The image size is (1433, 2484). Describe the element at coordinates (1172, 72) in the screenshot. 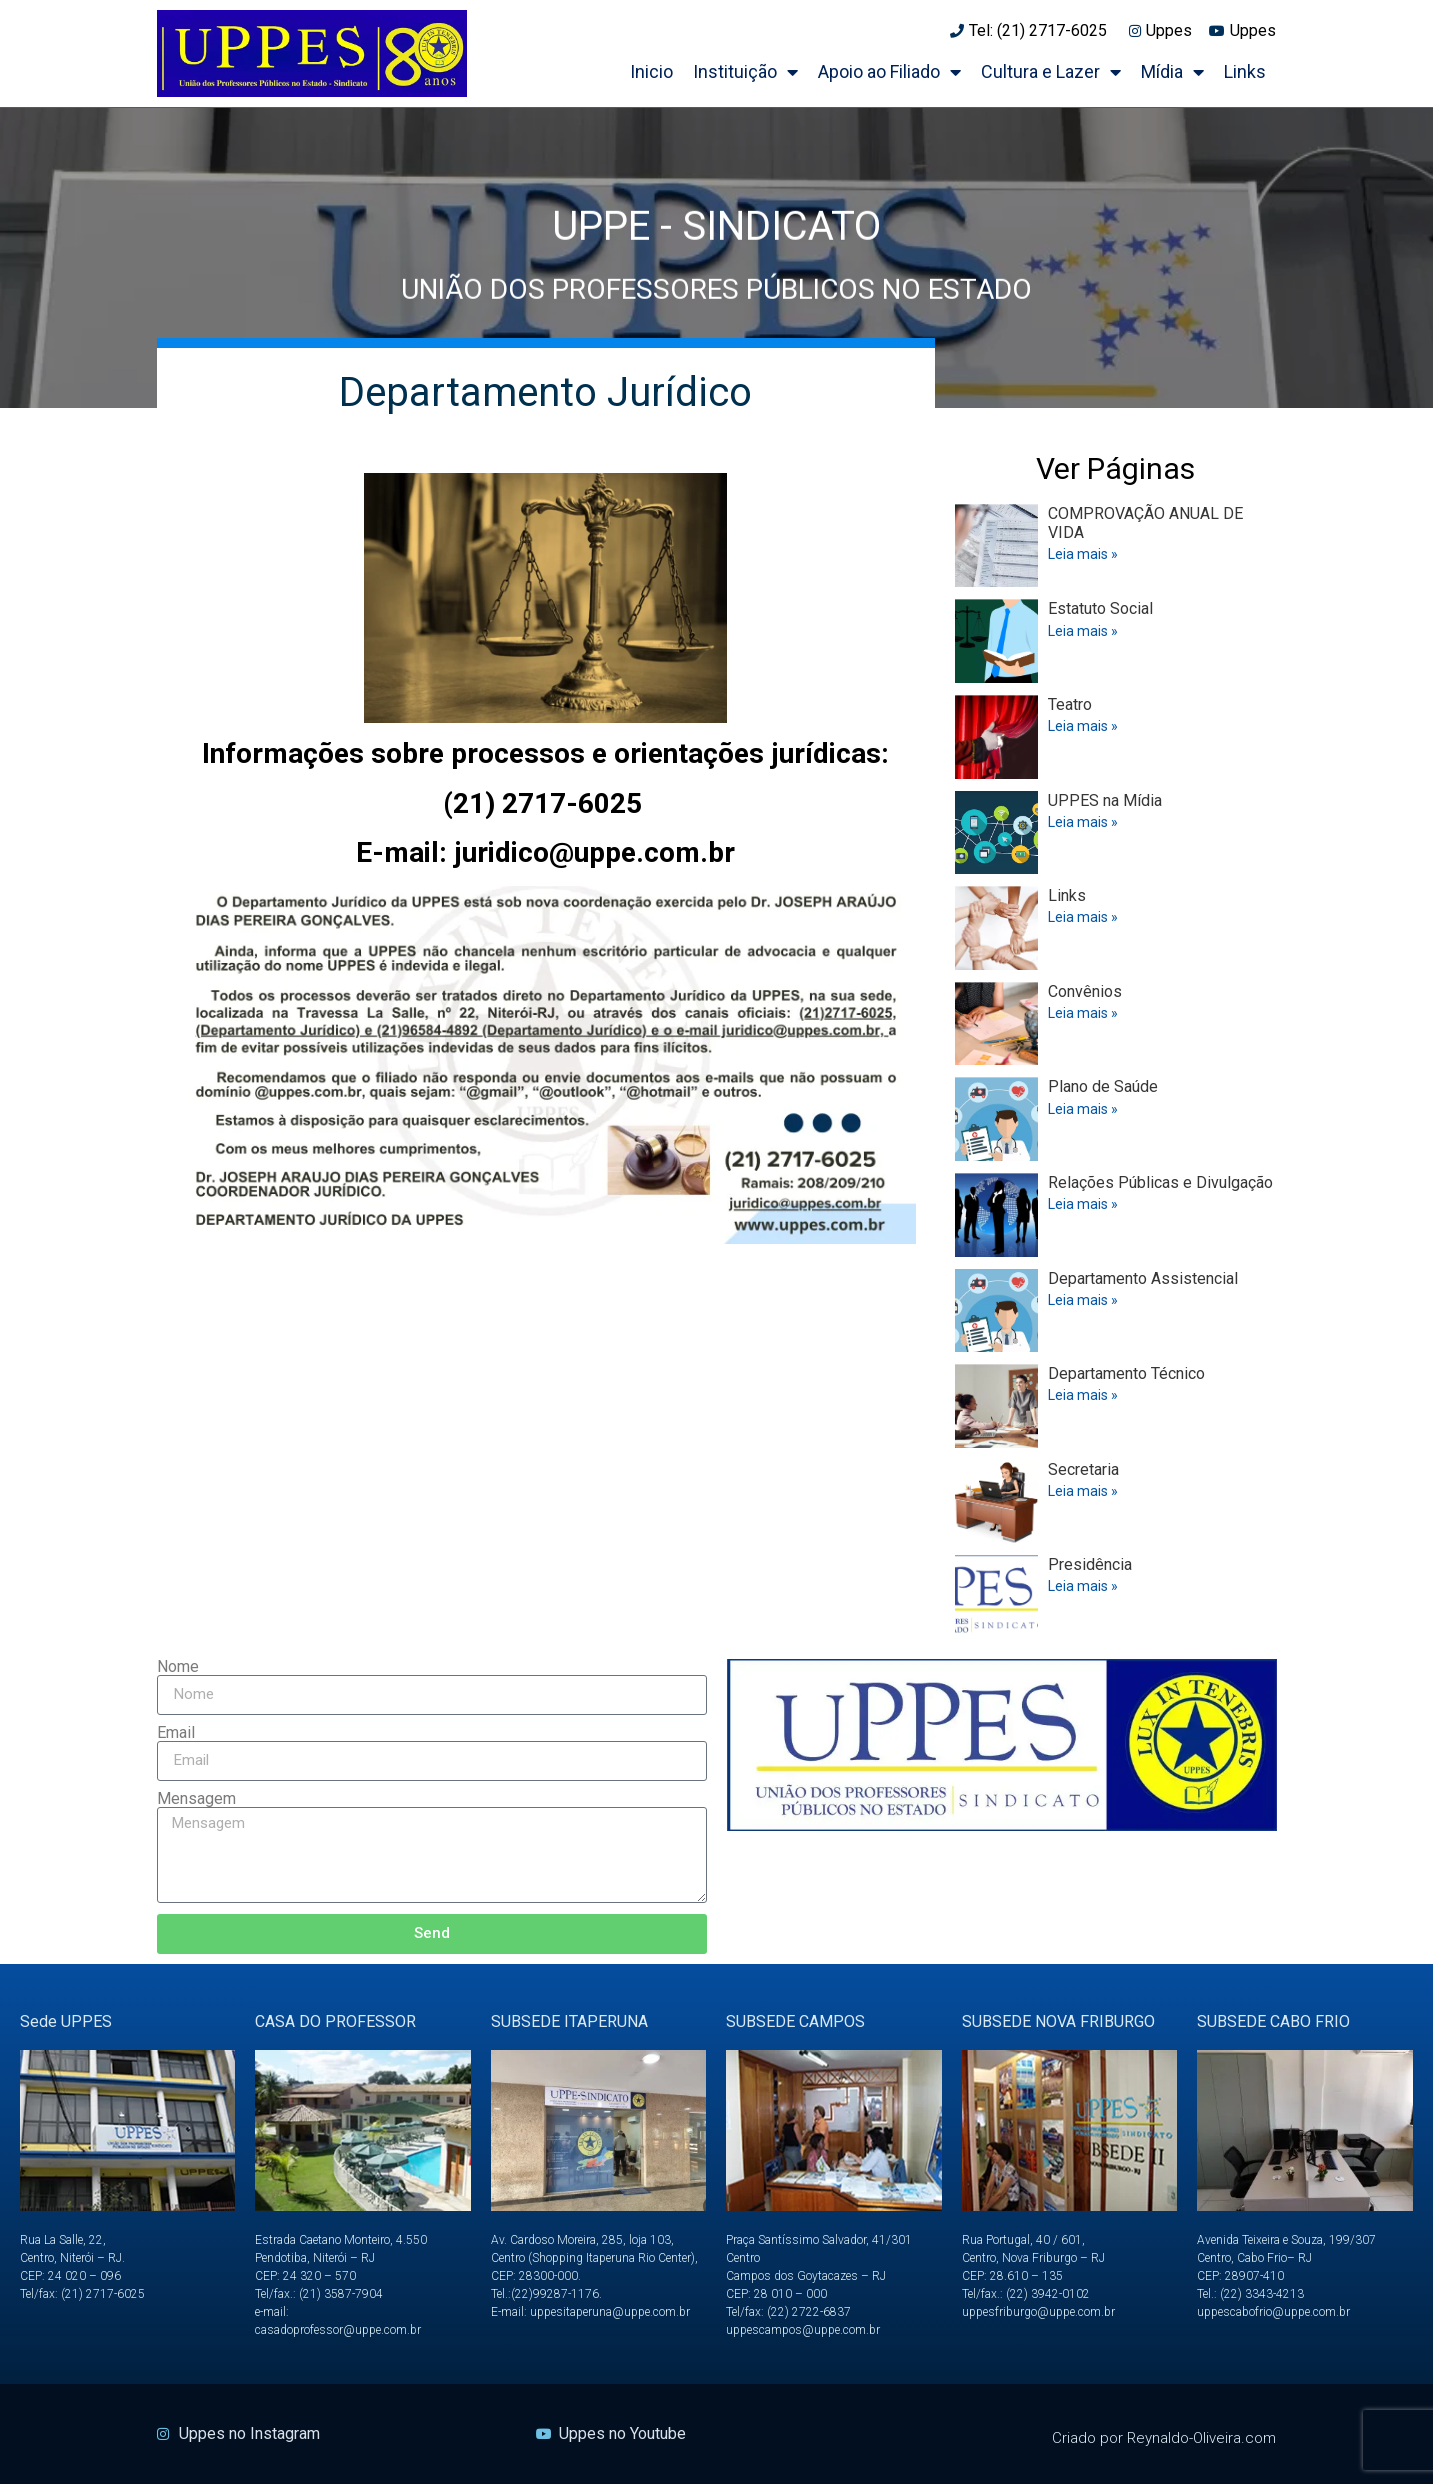

I see `Mídia` at that location.